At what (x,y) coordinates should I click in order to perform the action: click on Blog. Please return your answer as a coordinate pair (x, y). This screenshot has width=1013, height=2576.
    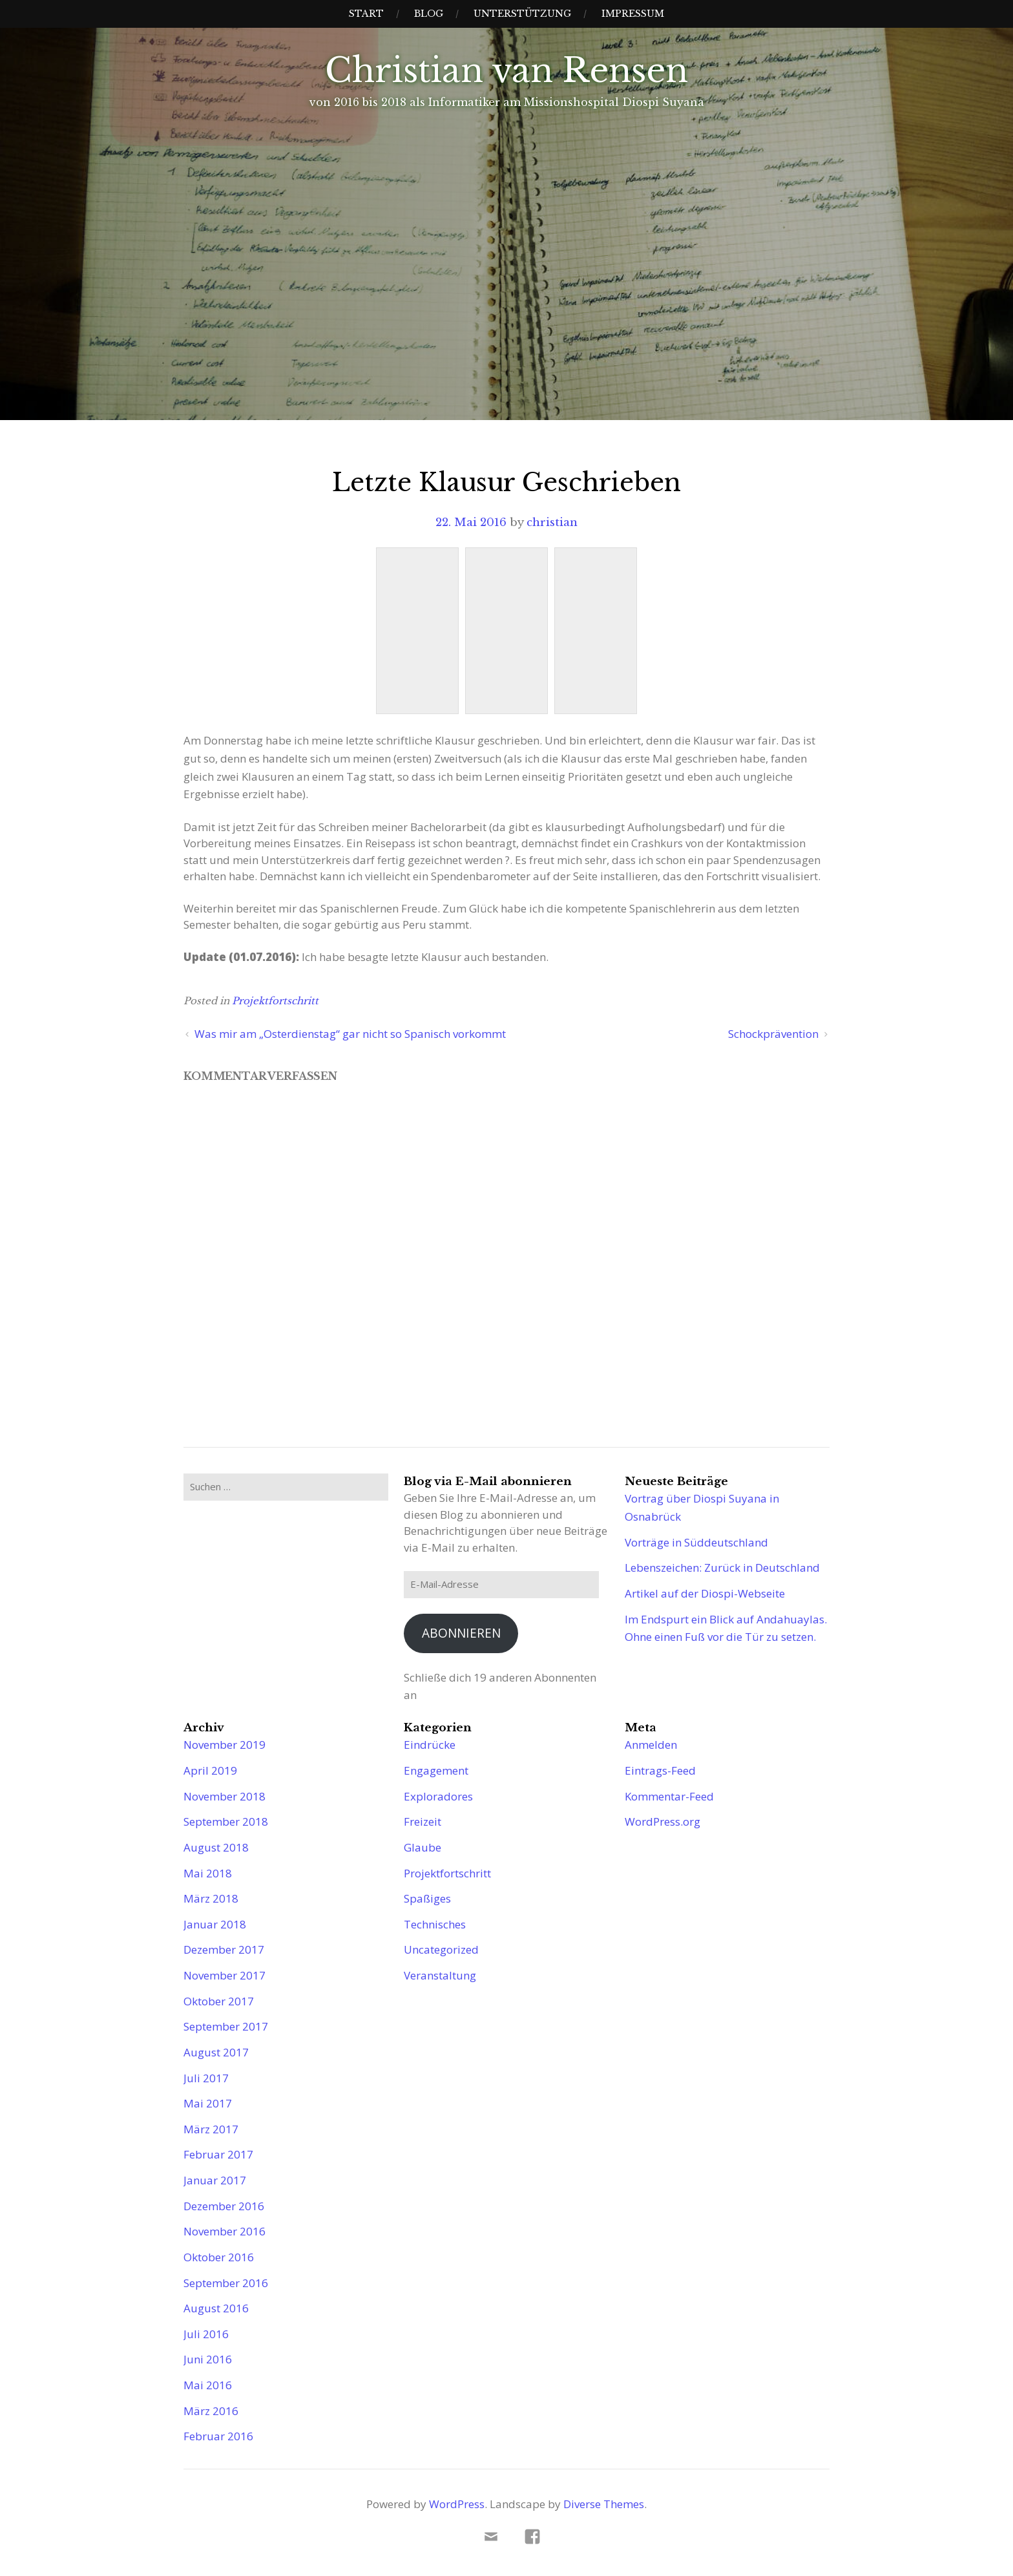
    Looking at the image, I should click on (428, 13).